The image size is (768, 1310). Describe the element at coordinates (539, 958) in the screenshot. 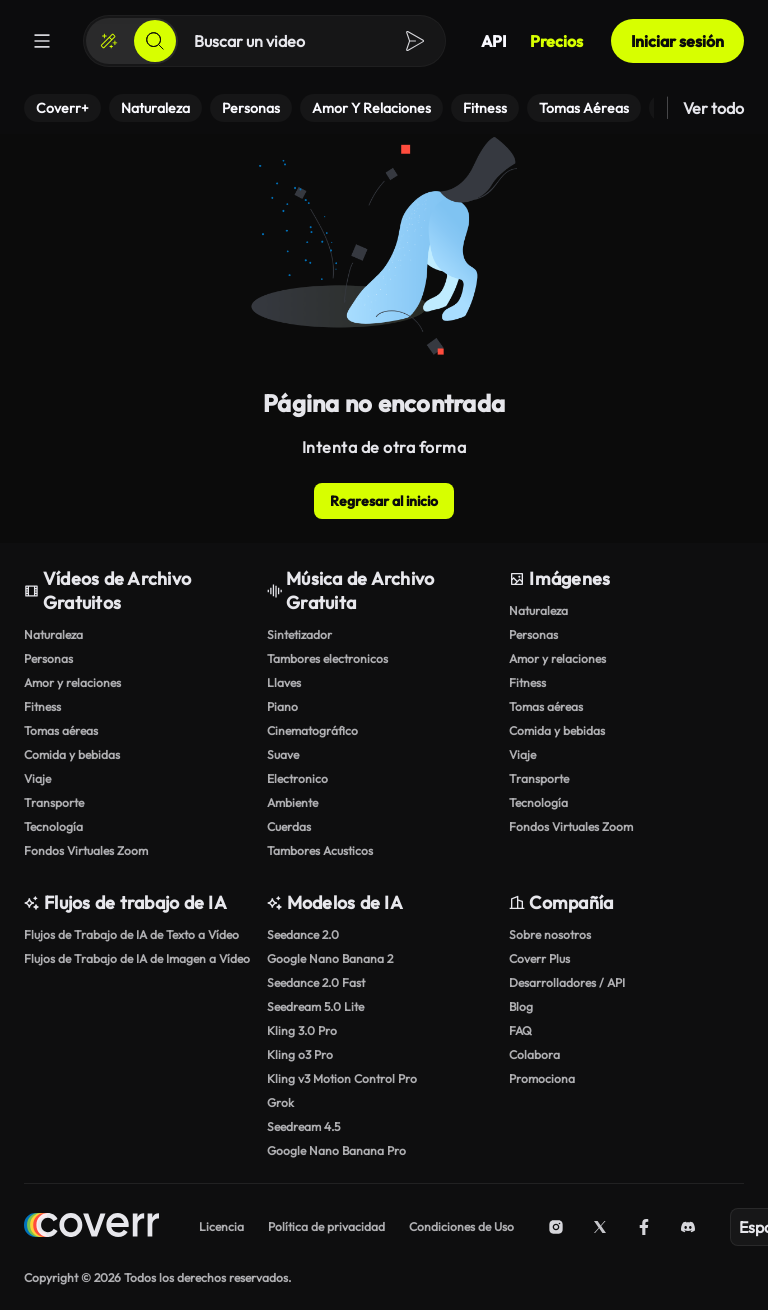

I see `Coverr Plus` at that location.